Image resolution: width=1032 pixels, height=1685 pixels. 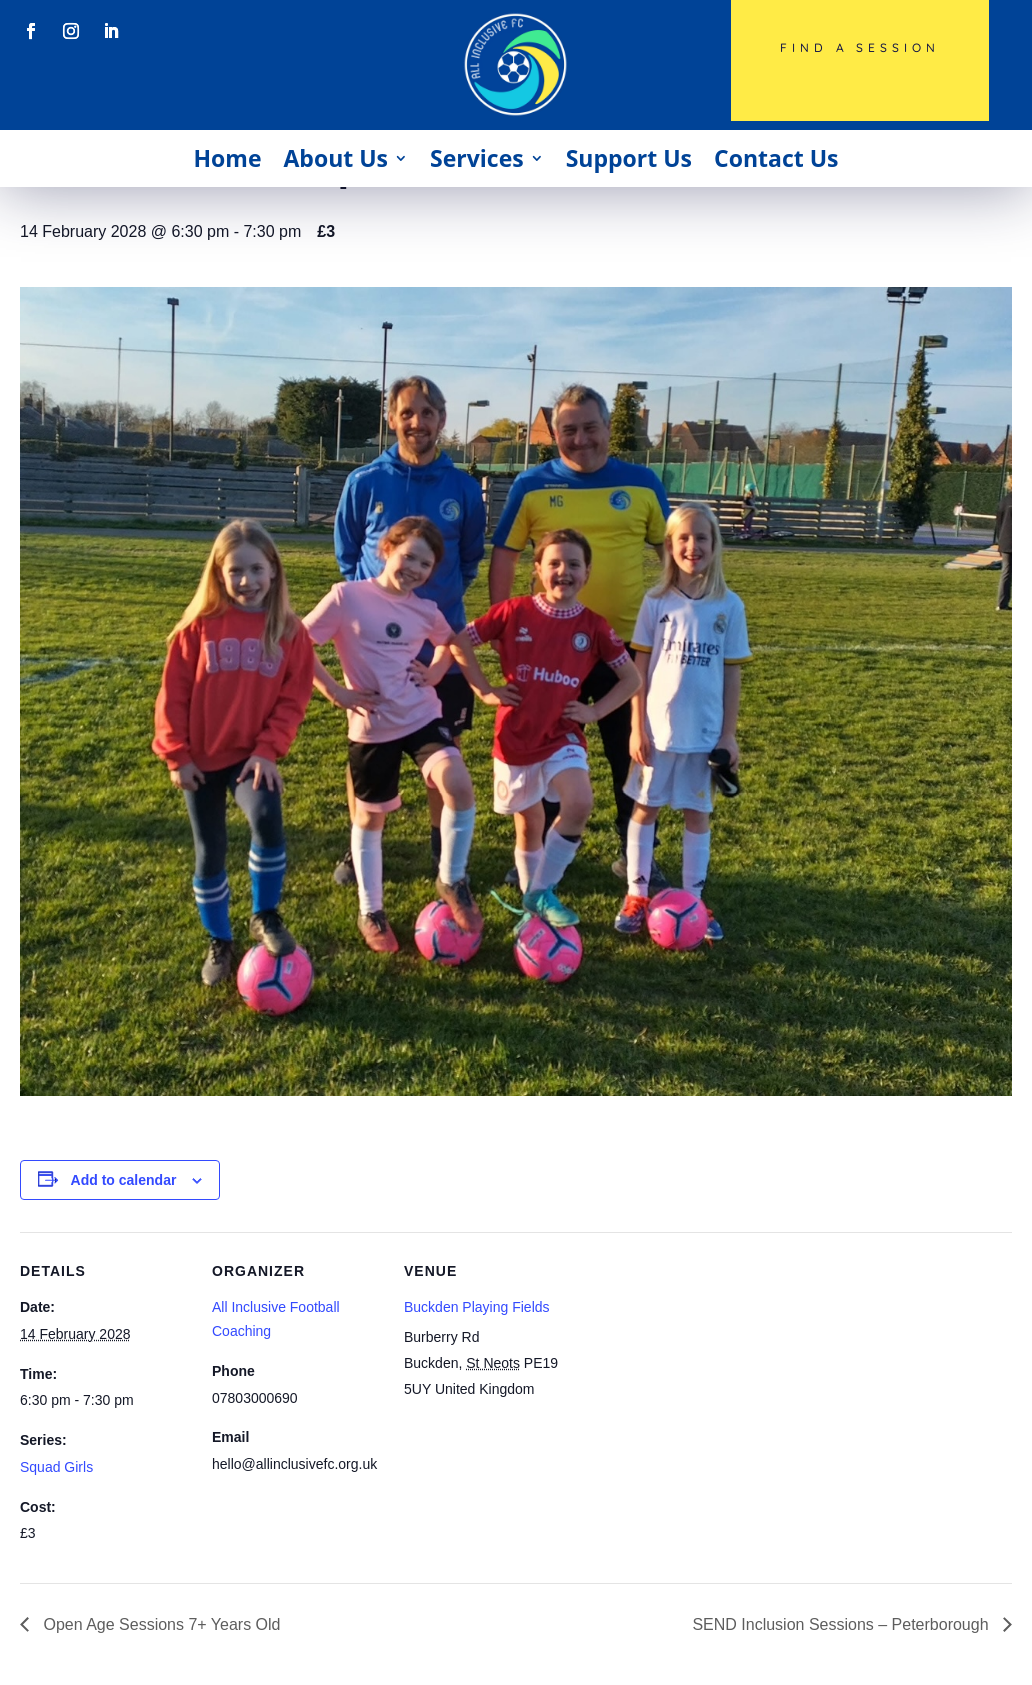 What do you see at coordinates (124, 1180) in the screenshot?
I see `Add to calendar` at bounding box center [124, 1180].